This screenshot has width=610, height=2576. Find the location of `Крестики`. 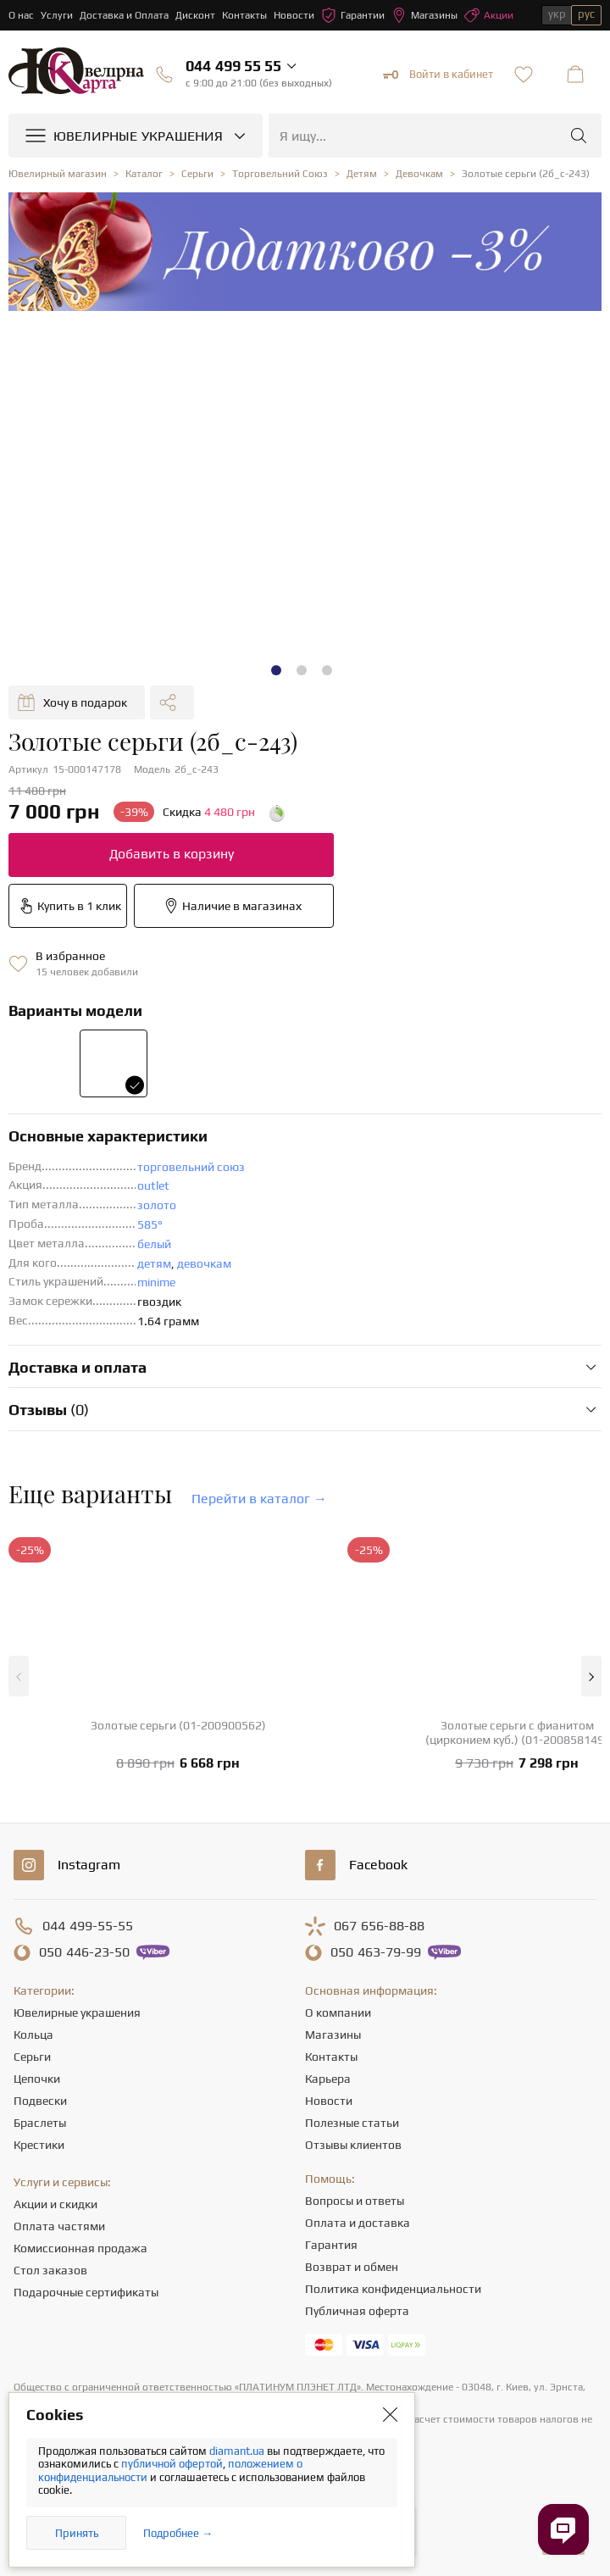

Крестики is located at coordinates (39, 2145).